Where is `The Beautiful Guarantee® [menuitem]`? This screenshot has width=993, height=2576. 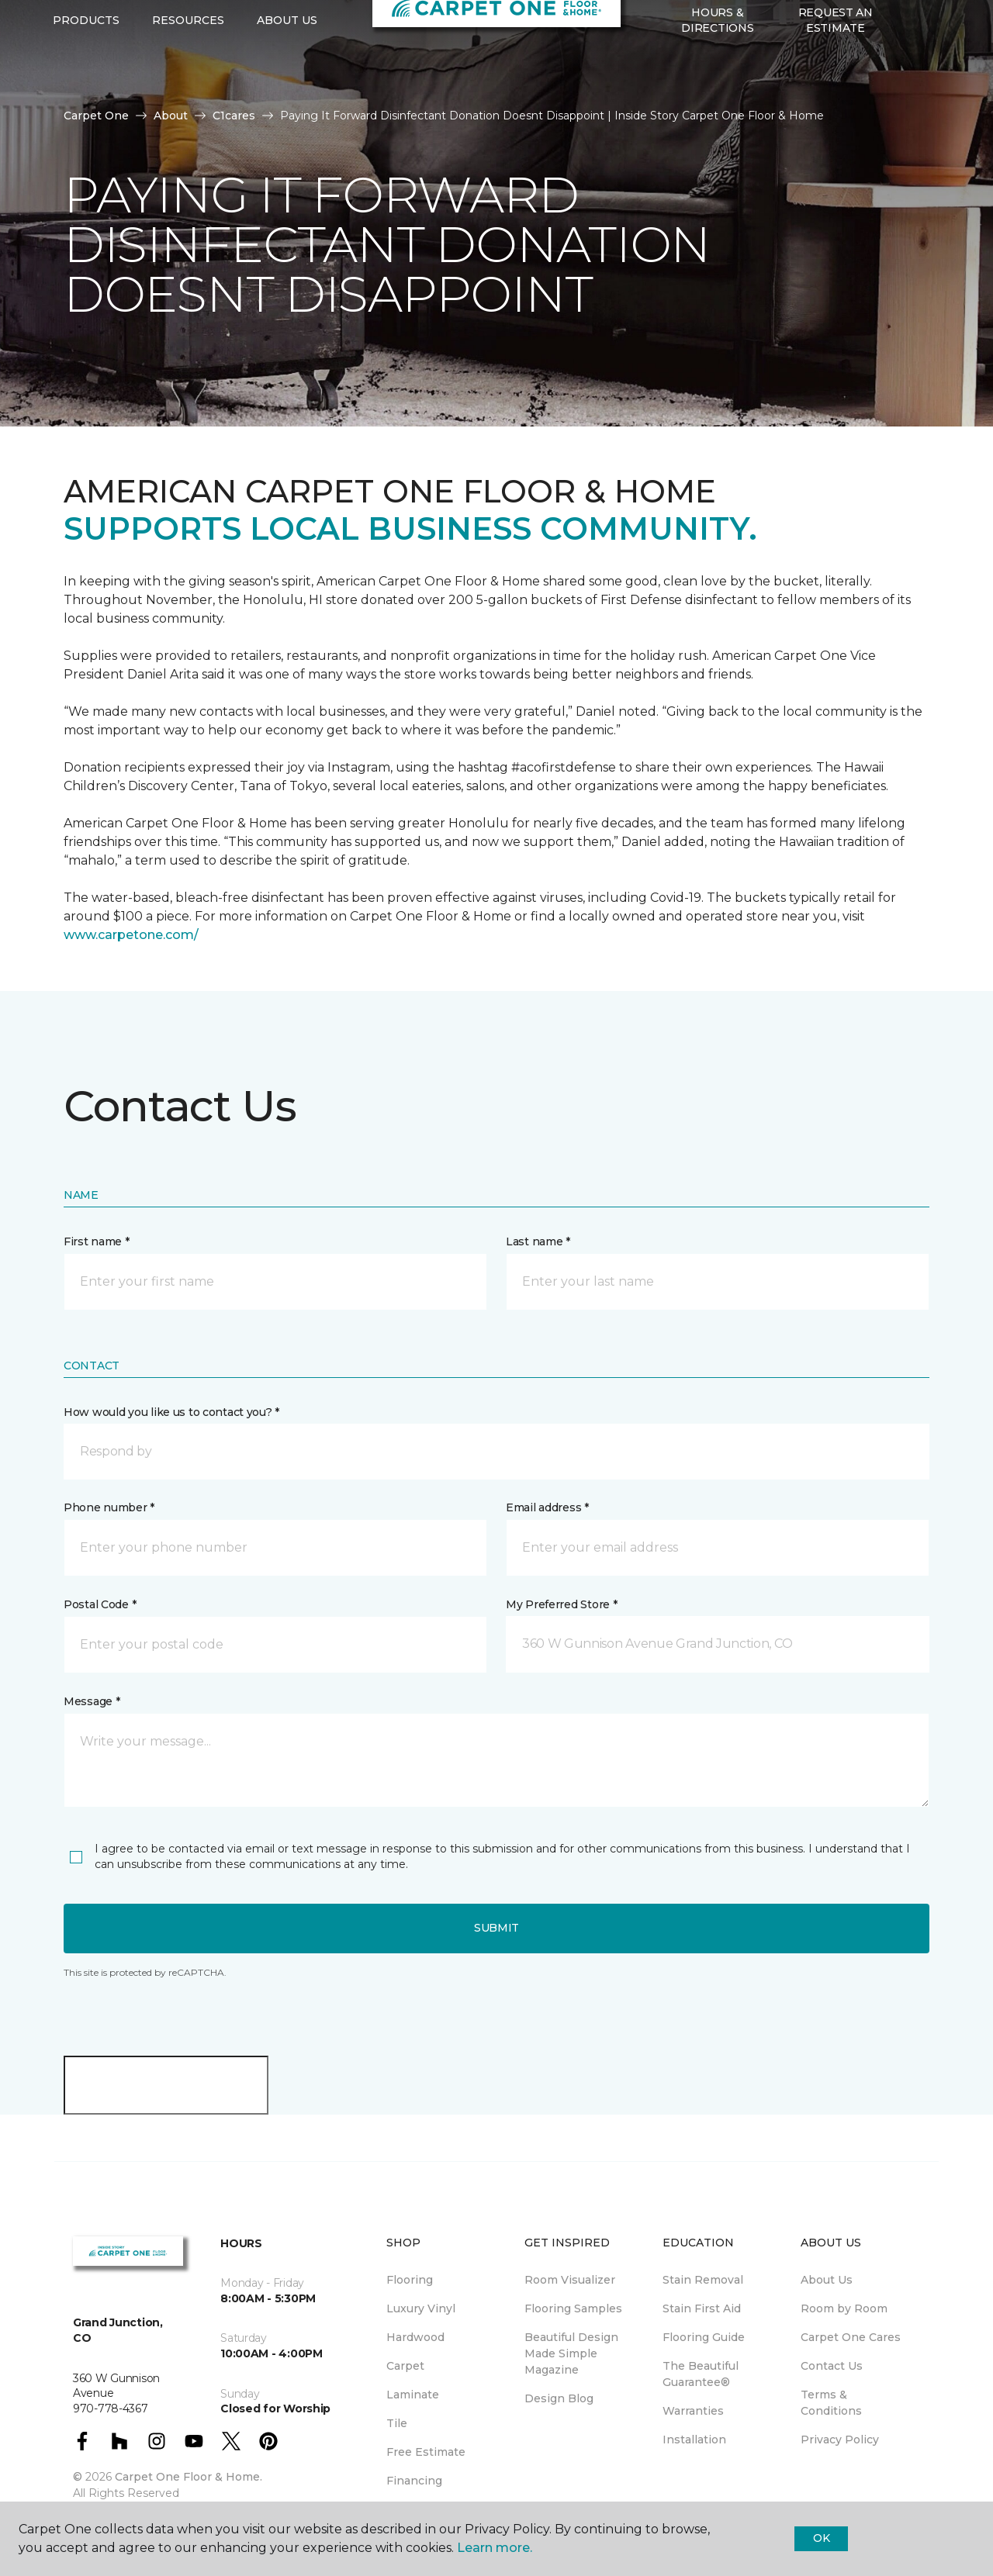
The Beautiful Guarantee® [menuitem] is located at coordinates (701, 2374).